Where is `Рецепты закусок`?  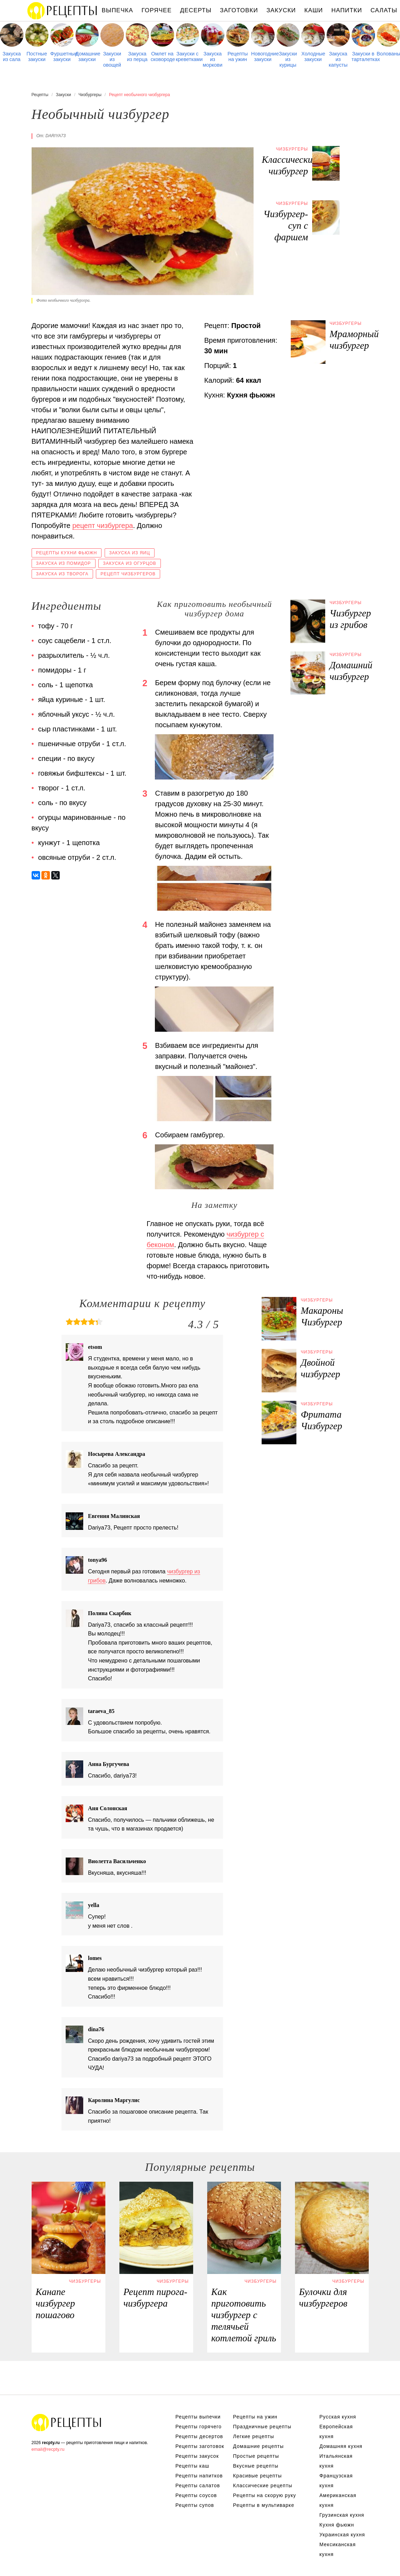
Рецепты закусок is located at coordinates (197, 2456).